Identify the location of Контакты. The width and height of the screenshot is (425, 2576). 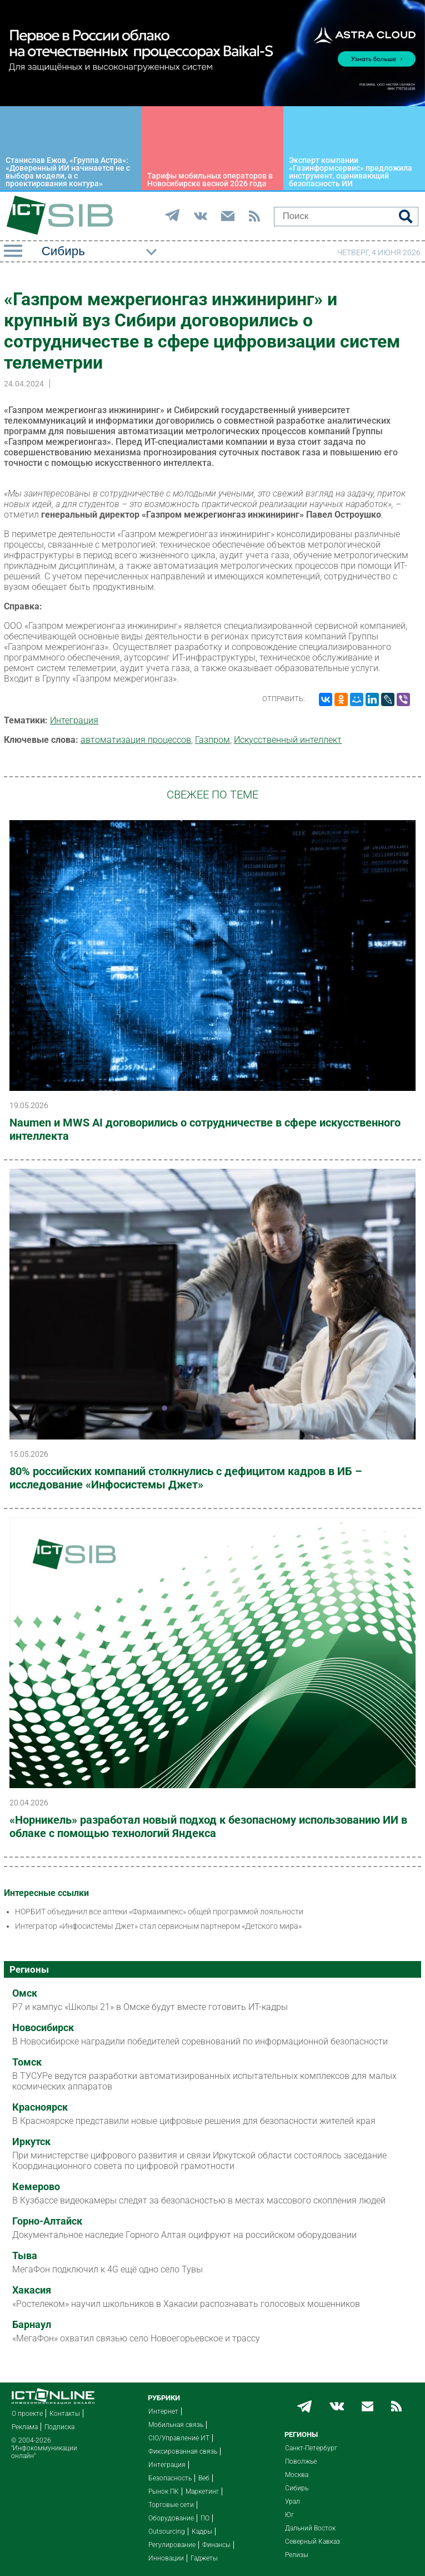
(64, 2414).